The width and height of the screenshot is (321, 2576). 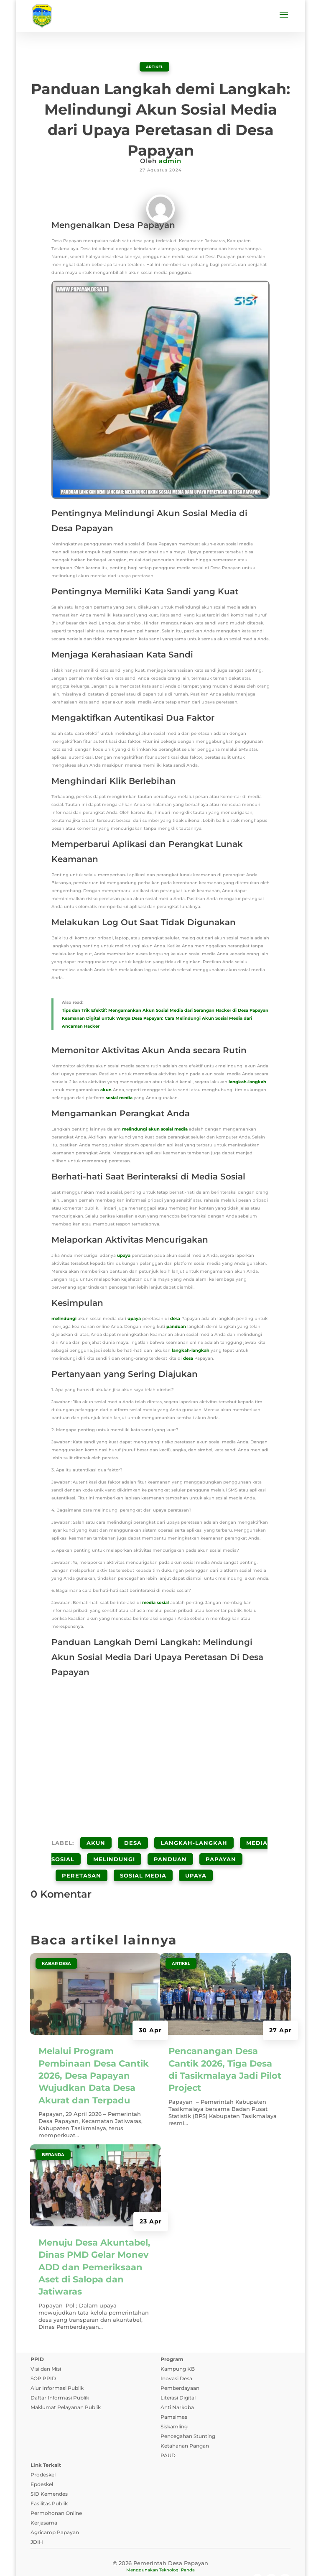 I want to click on Pedoman Media Siber, so click(x=204, y=2560).